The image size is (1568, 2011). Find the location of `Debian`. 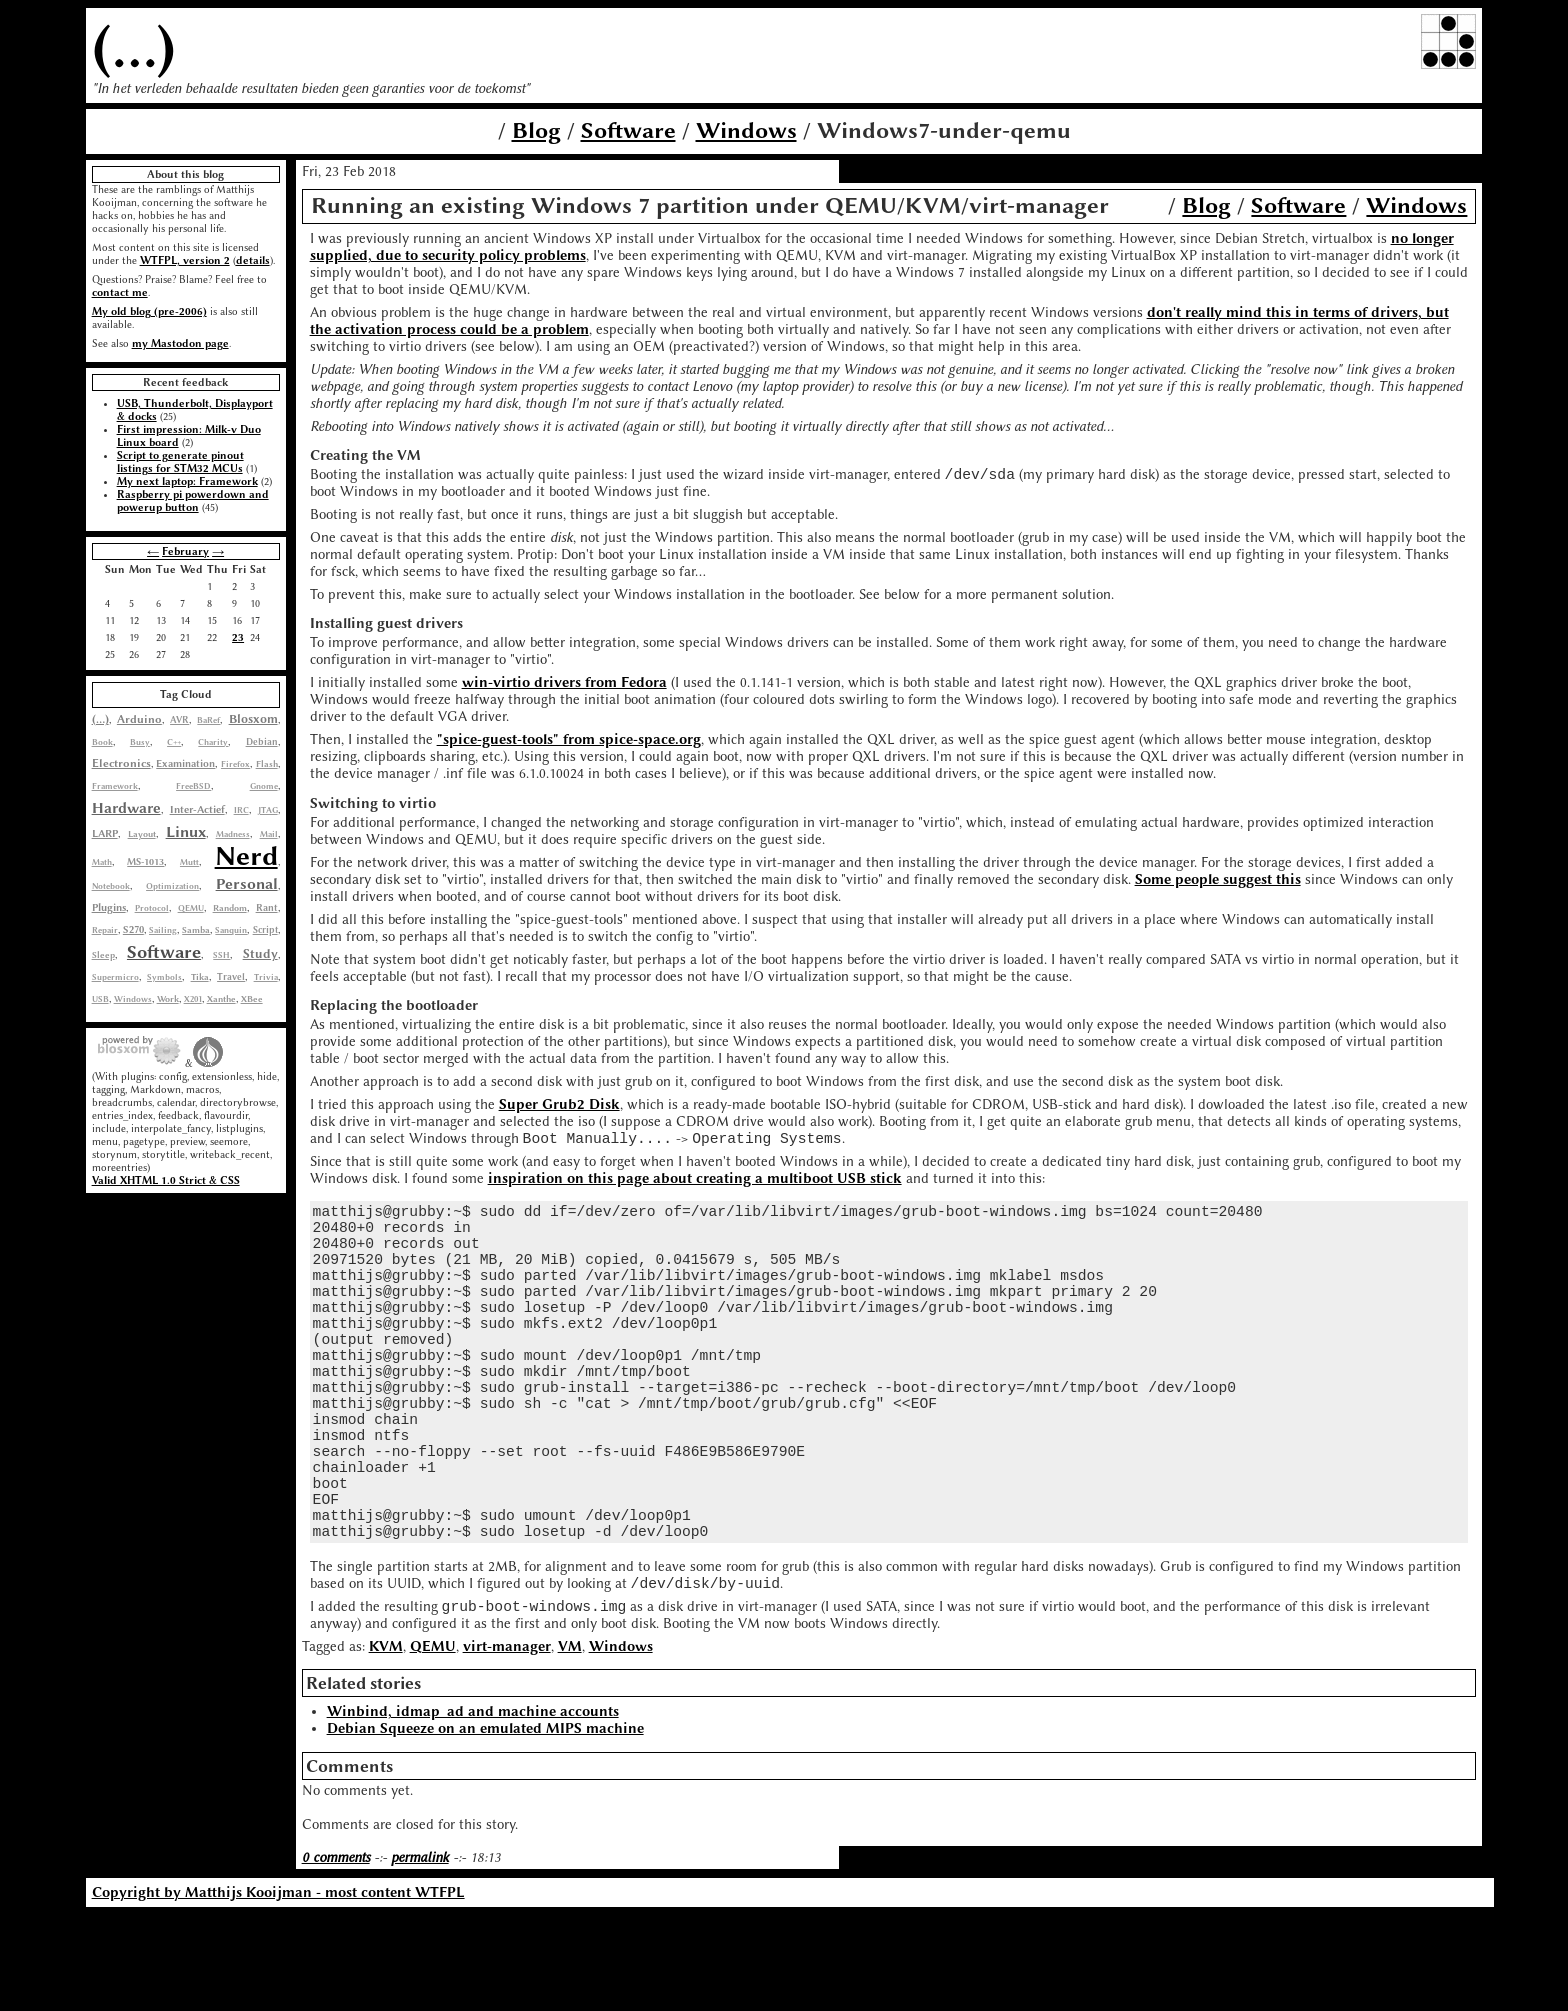

Debian is located at coordinates (262, 742).